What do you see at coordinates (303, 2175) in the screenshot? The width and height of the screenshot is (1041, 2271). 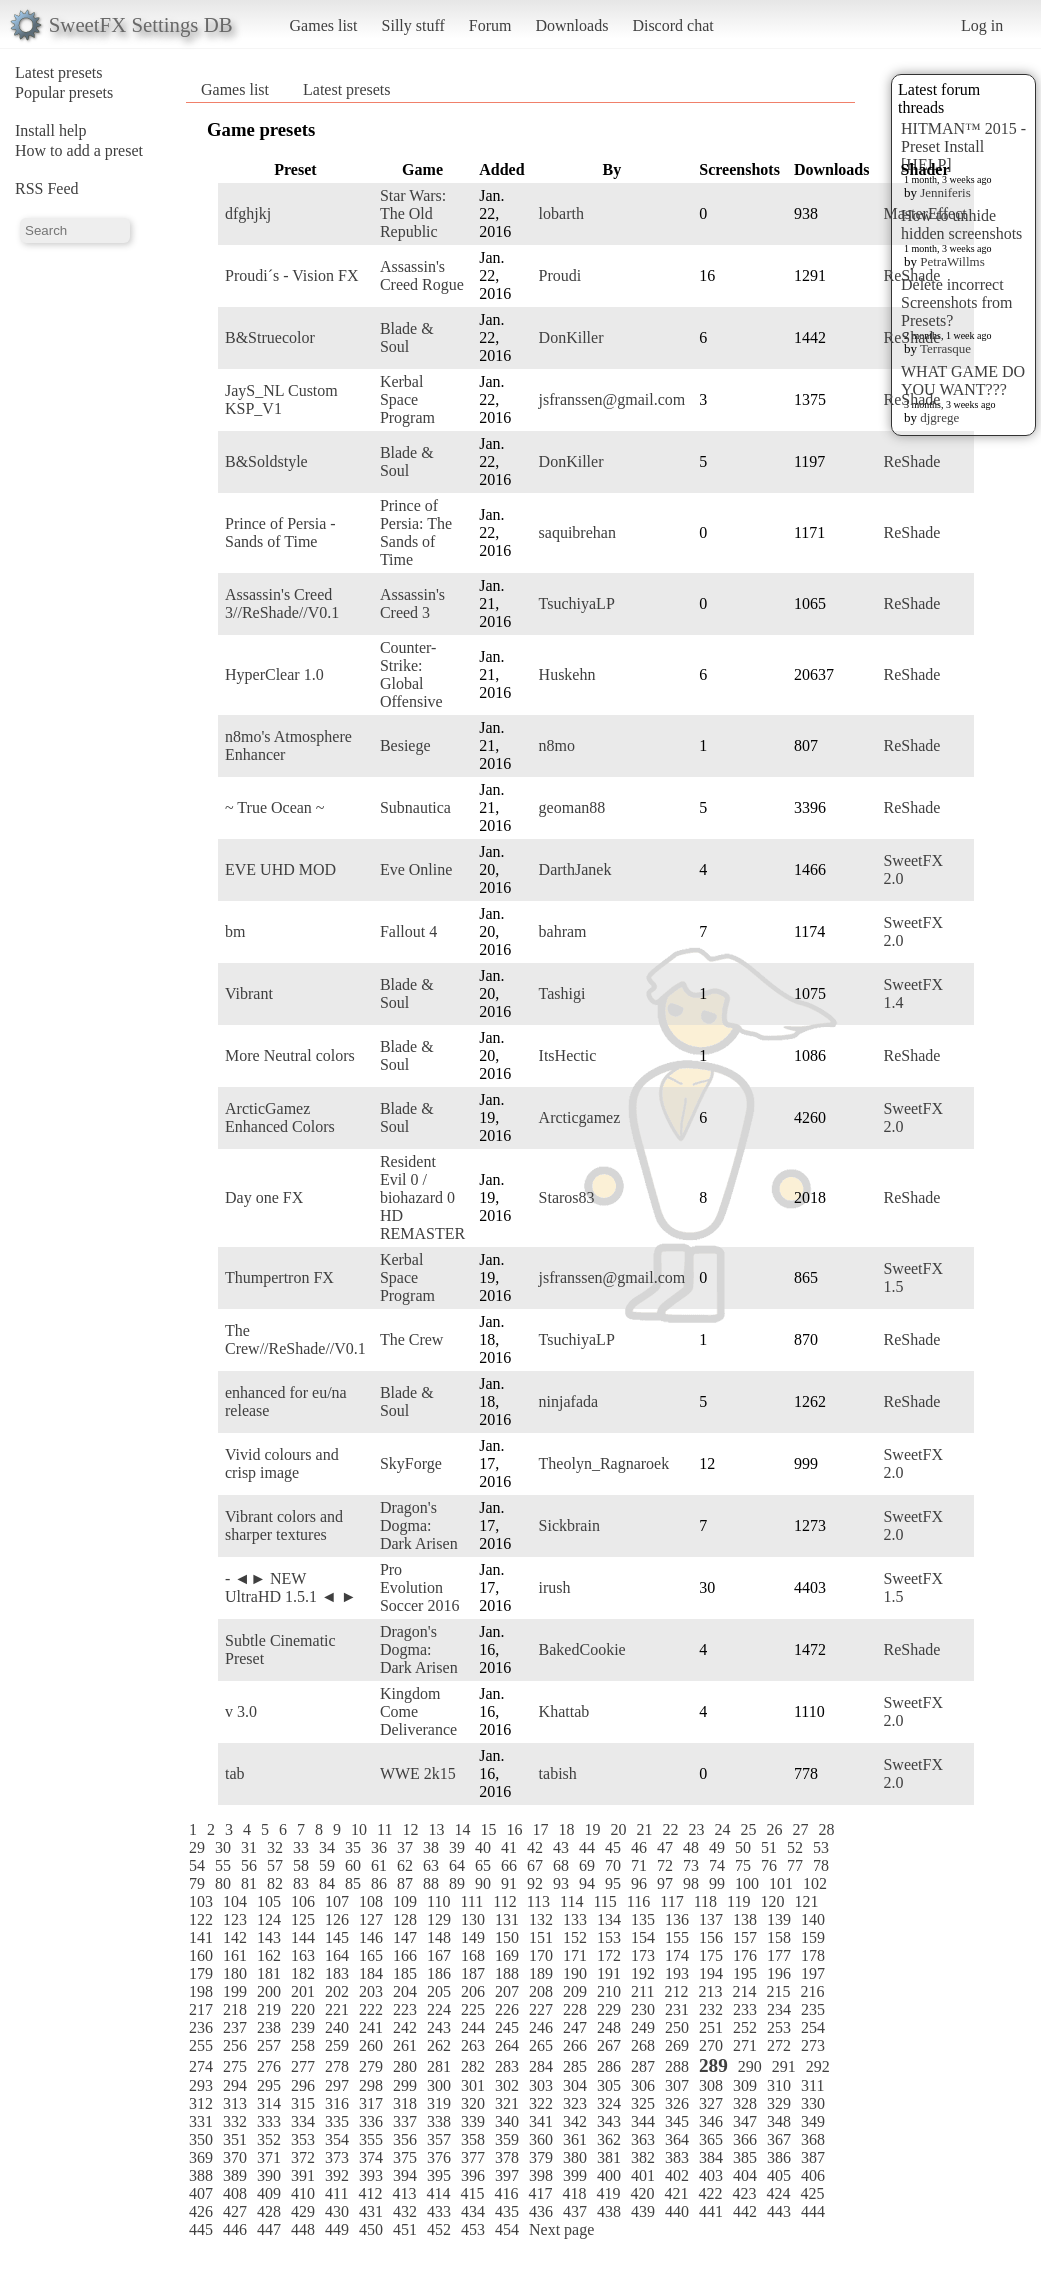 I see `391` at bounding box center [303, 2175].